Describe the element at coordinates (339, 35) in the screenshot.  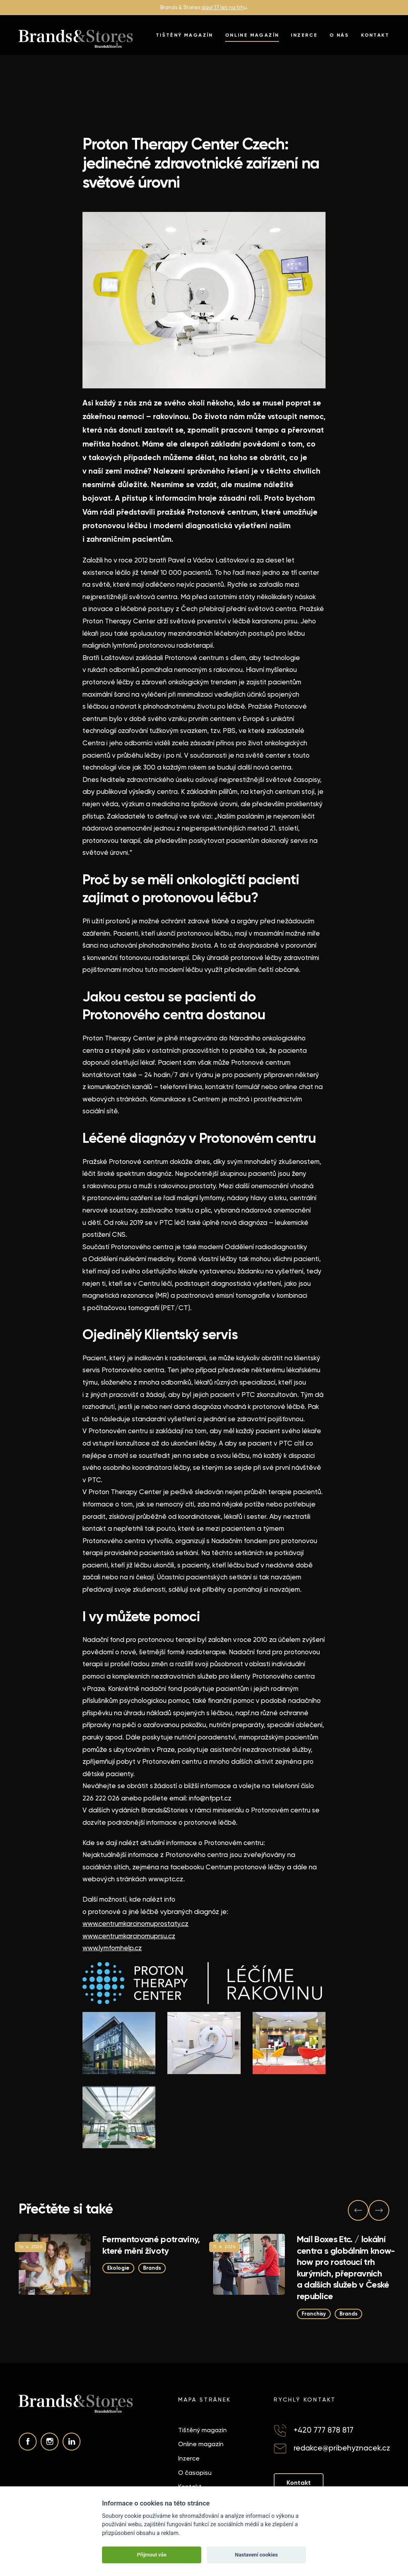
I see `O nás` at that location.